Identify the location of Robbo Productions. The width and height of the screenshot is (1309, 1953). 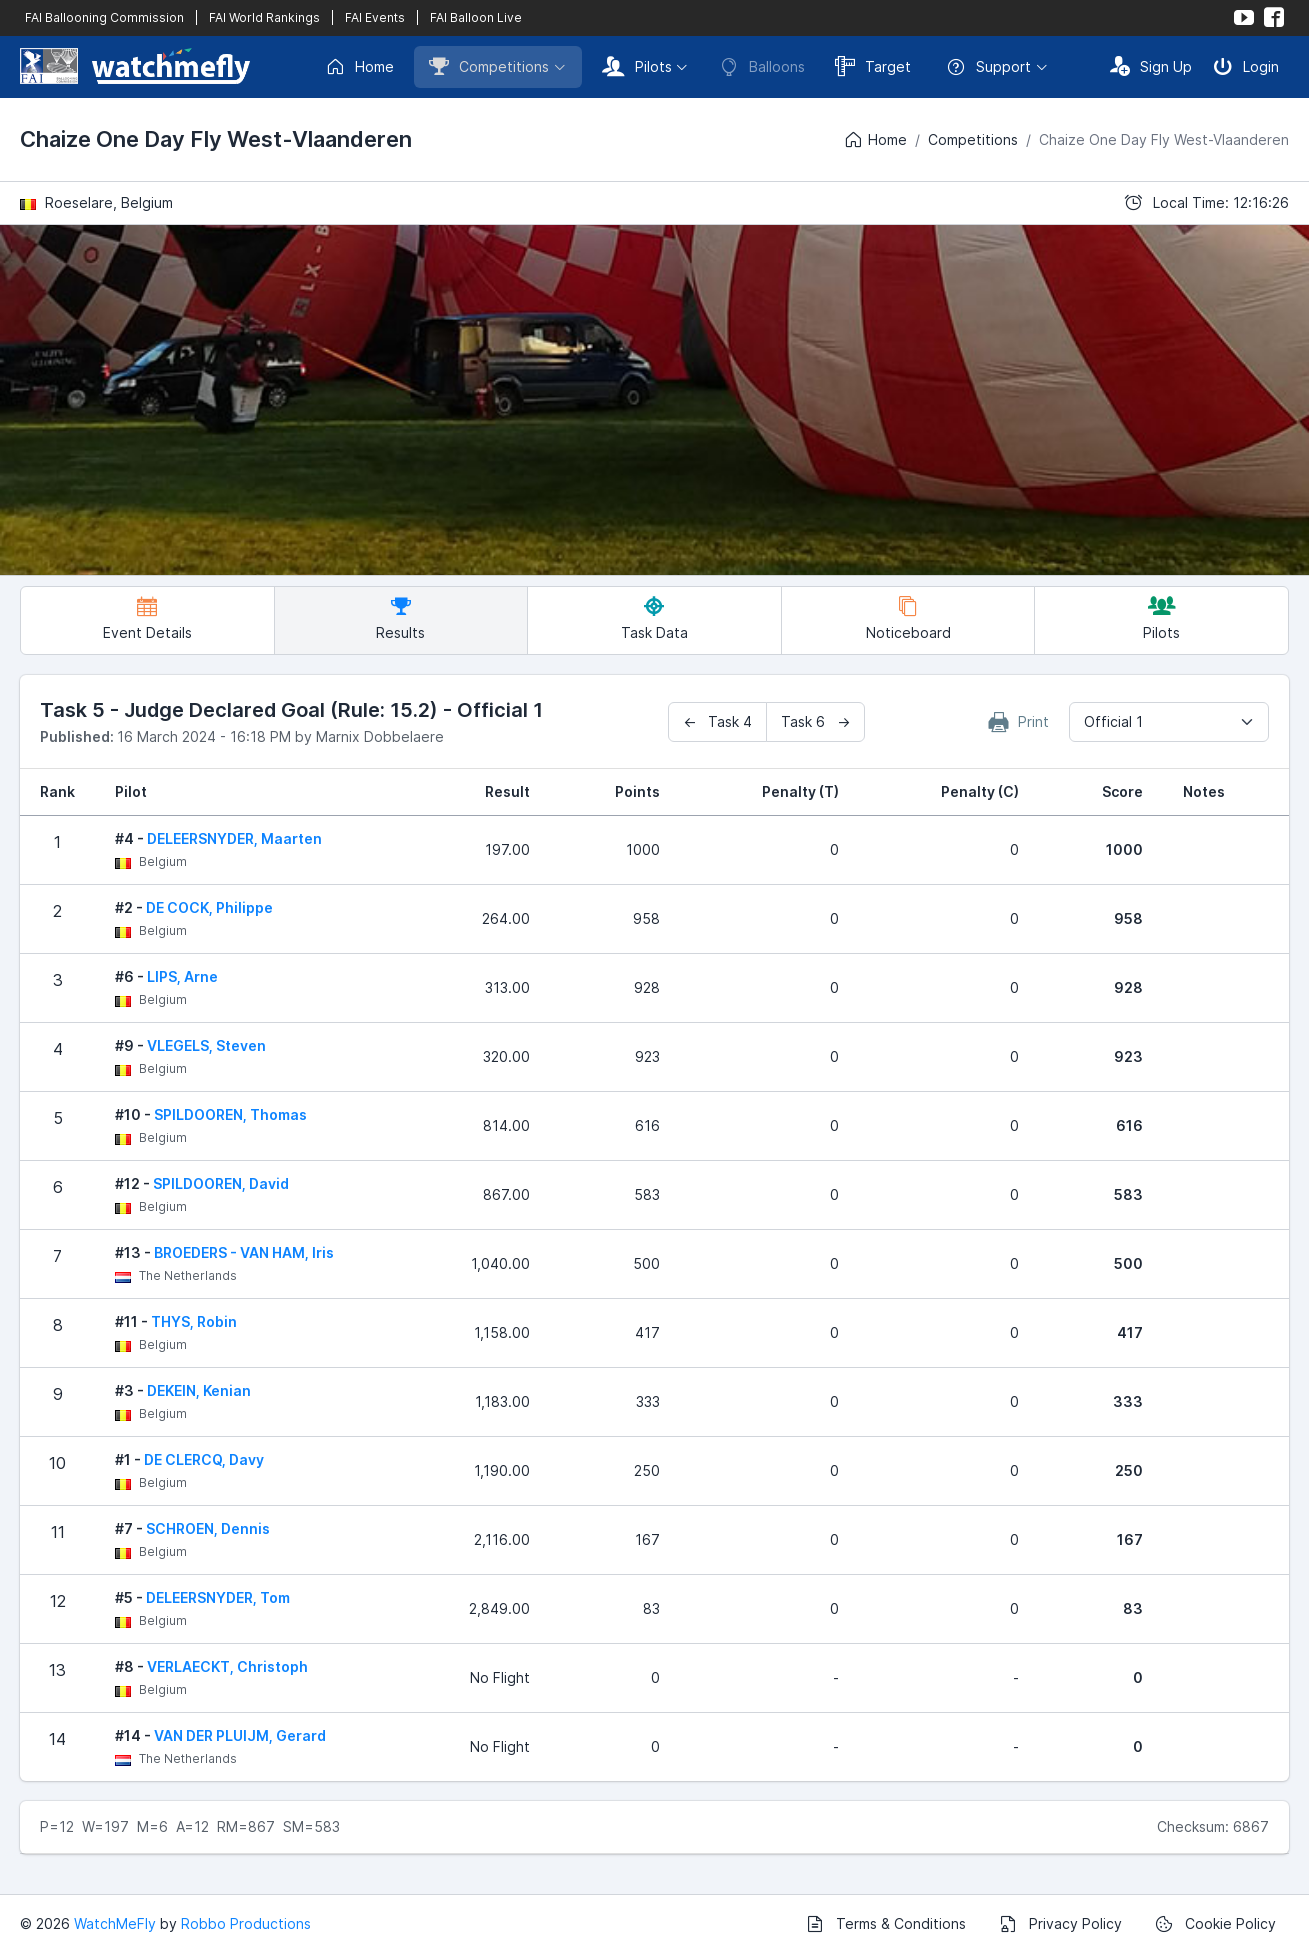
(246, 1923).